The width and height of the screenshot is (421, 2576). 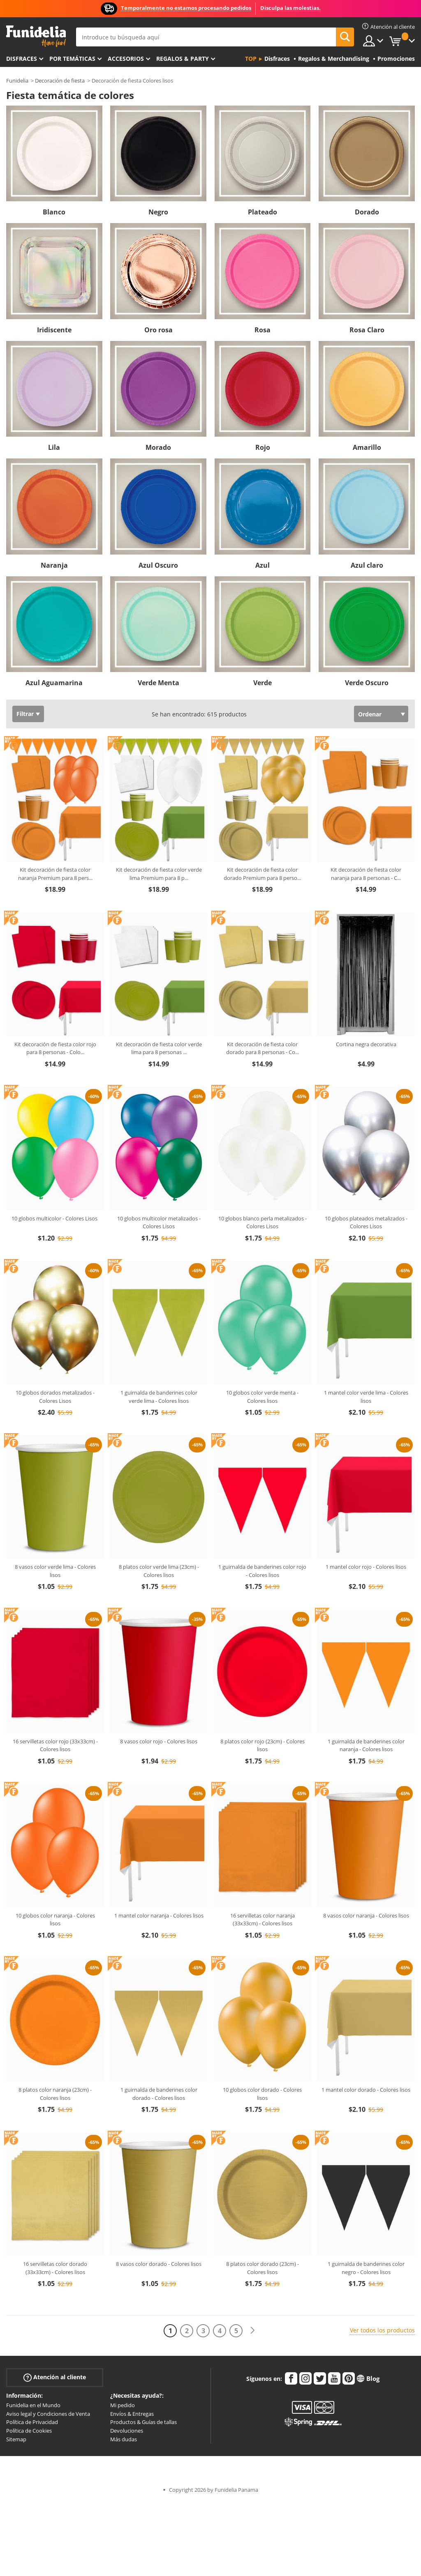 What do you see at coordinates (262, 565) in the screenshot?
I see `Azul` at bounding box center [262, 565].